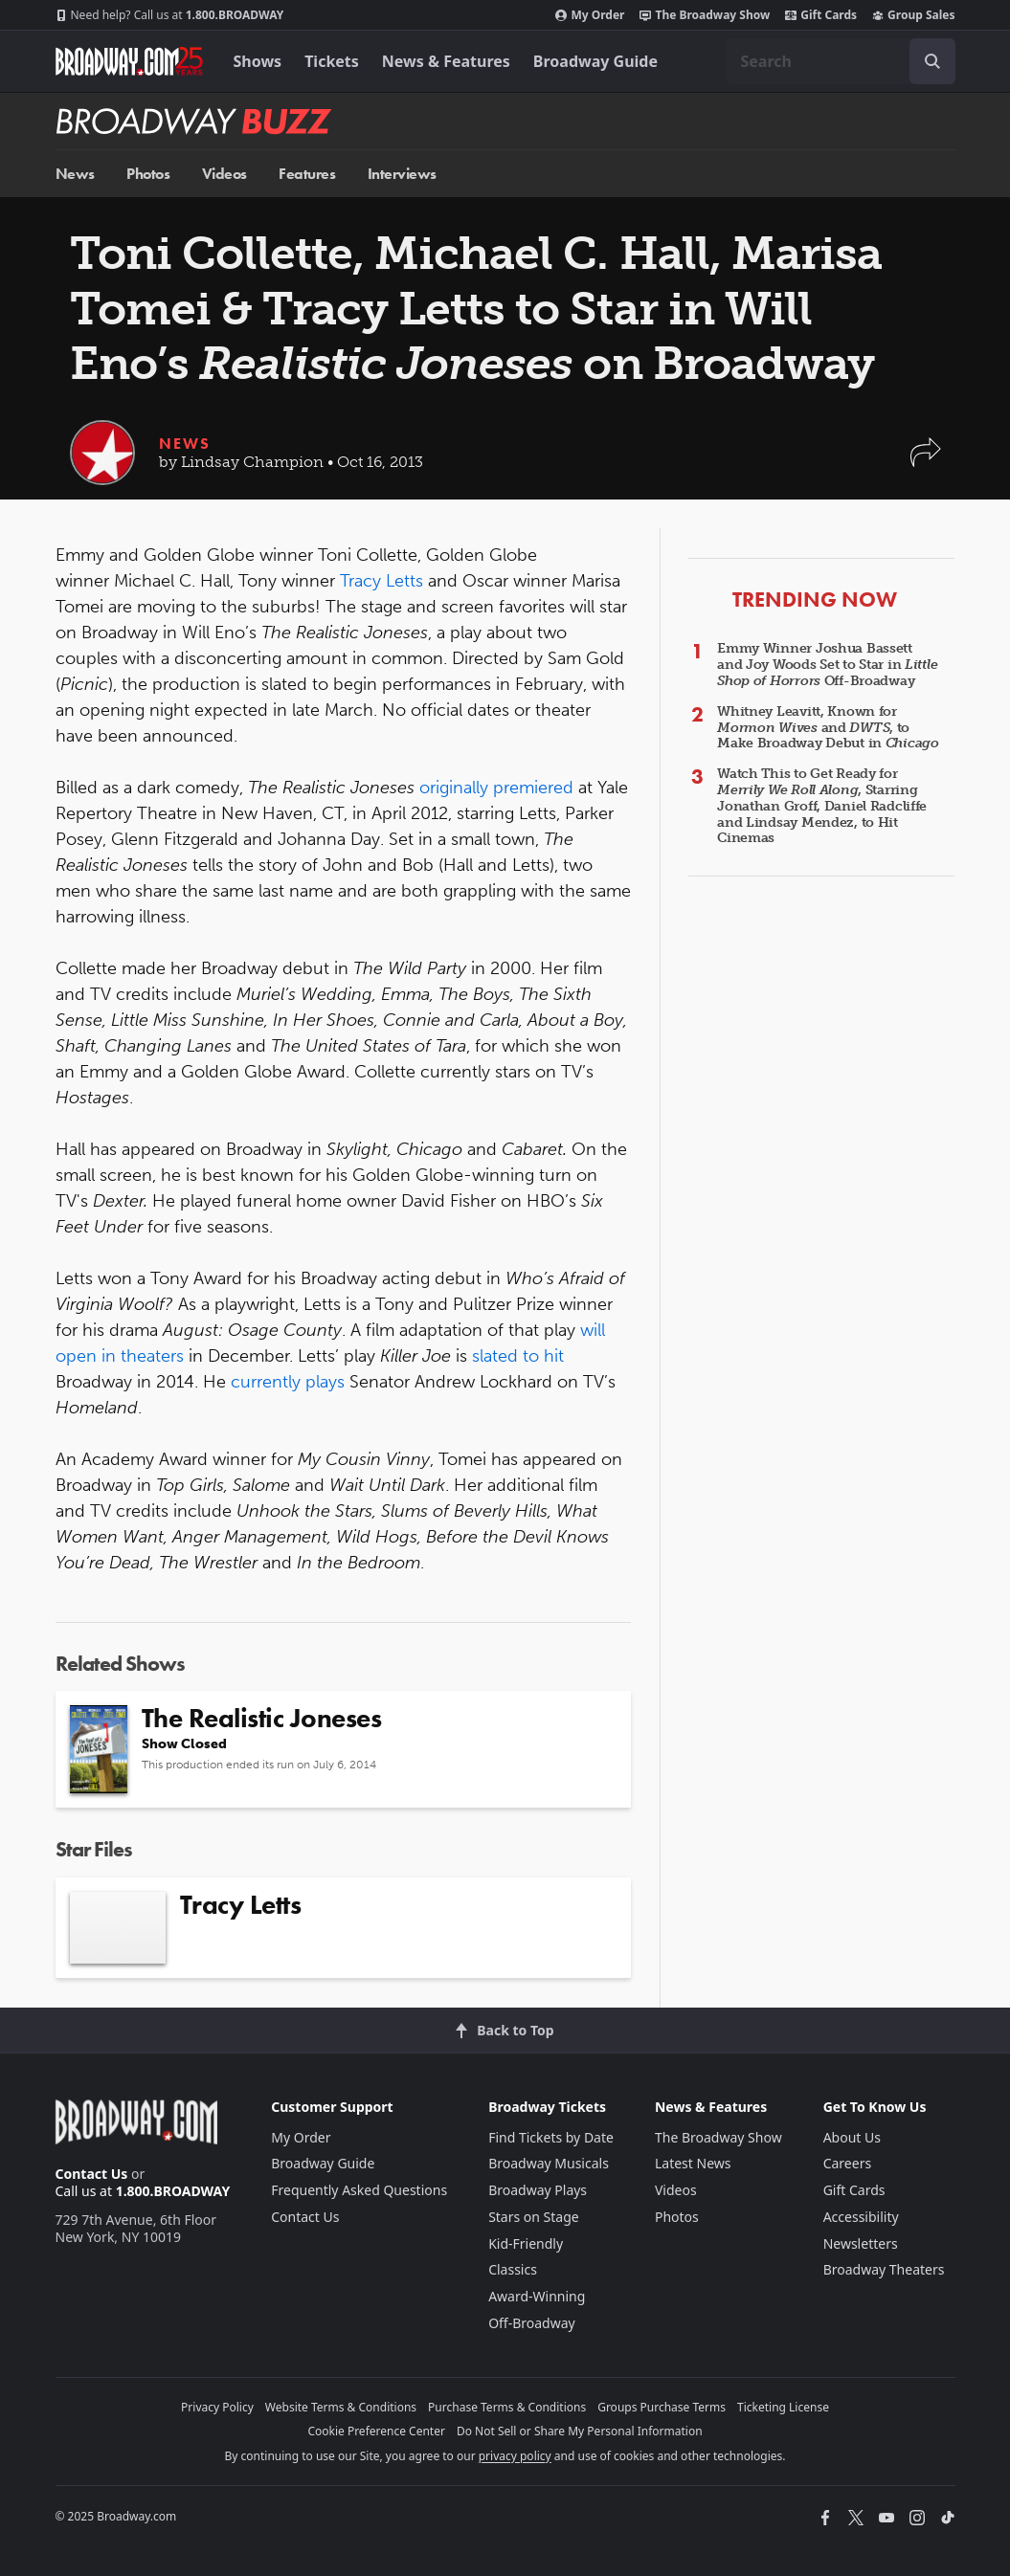 This screenshot has width=1010, height=2576. I want to click on Accessibility, so click(861, 2217).